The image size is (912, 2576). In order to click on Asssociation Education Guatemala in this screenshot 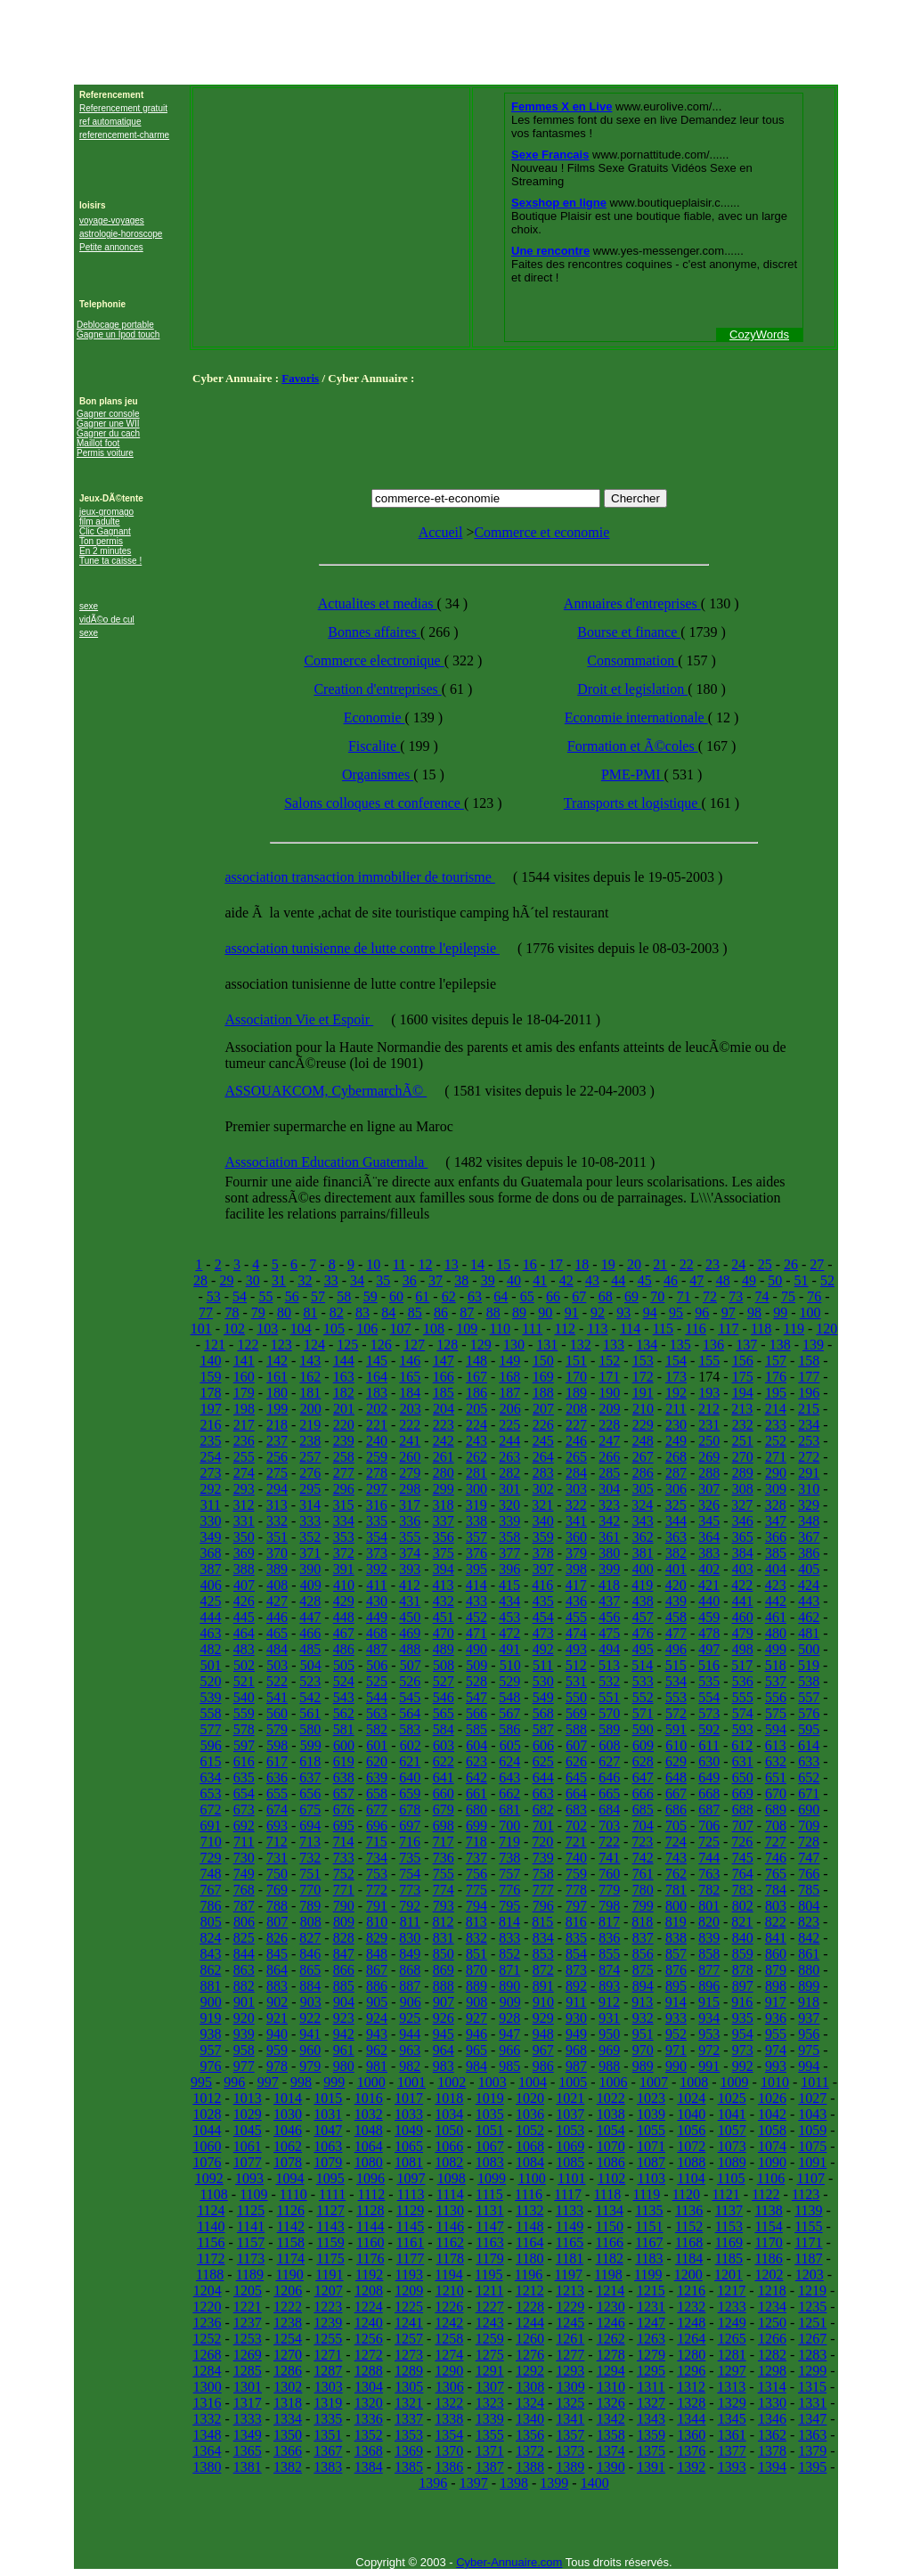, I will do `click(326, 1162)`.